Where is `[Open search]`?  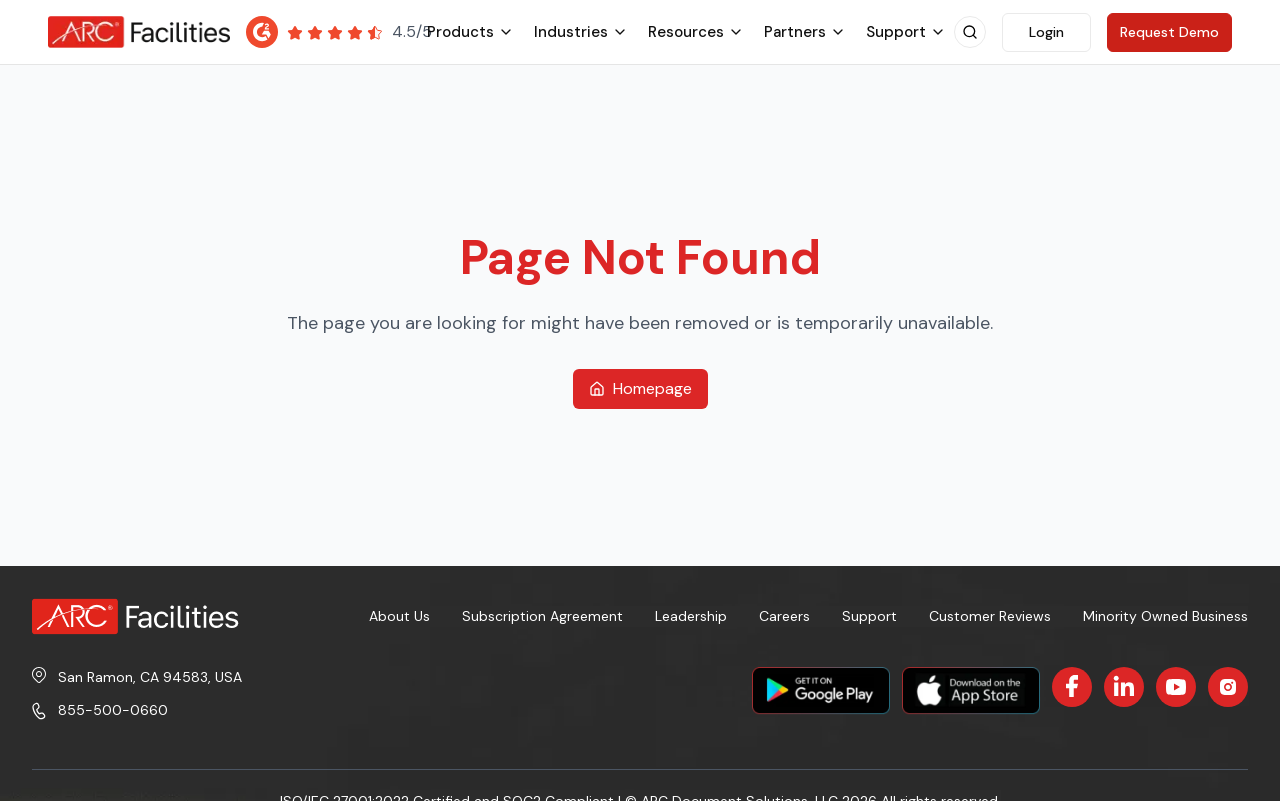
[Open search] is located at coordinates (970, 32).